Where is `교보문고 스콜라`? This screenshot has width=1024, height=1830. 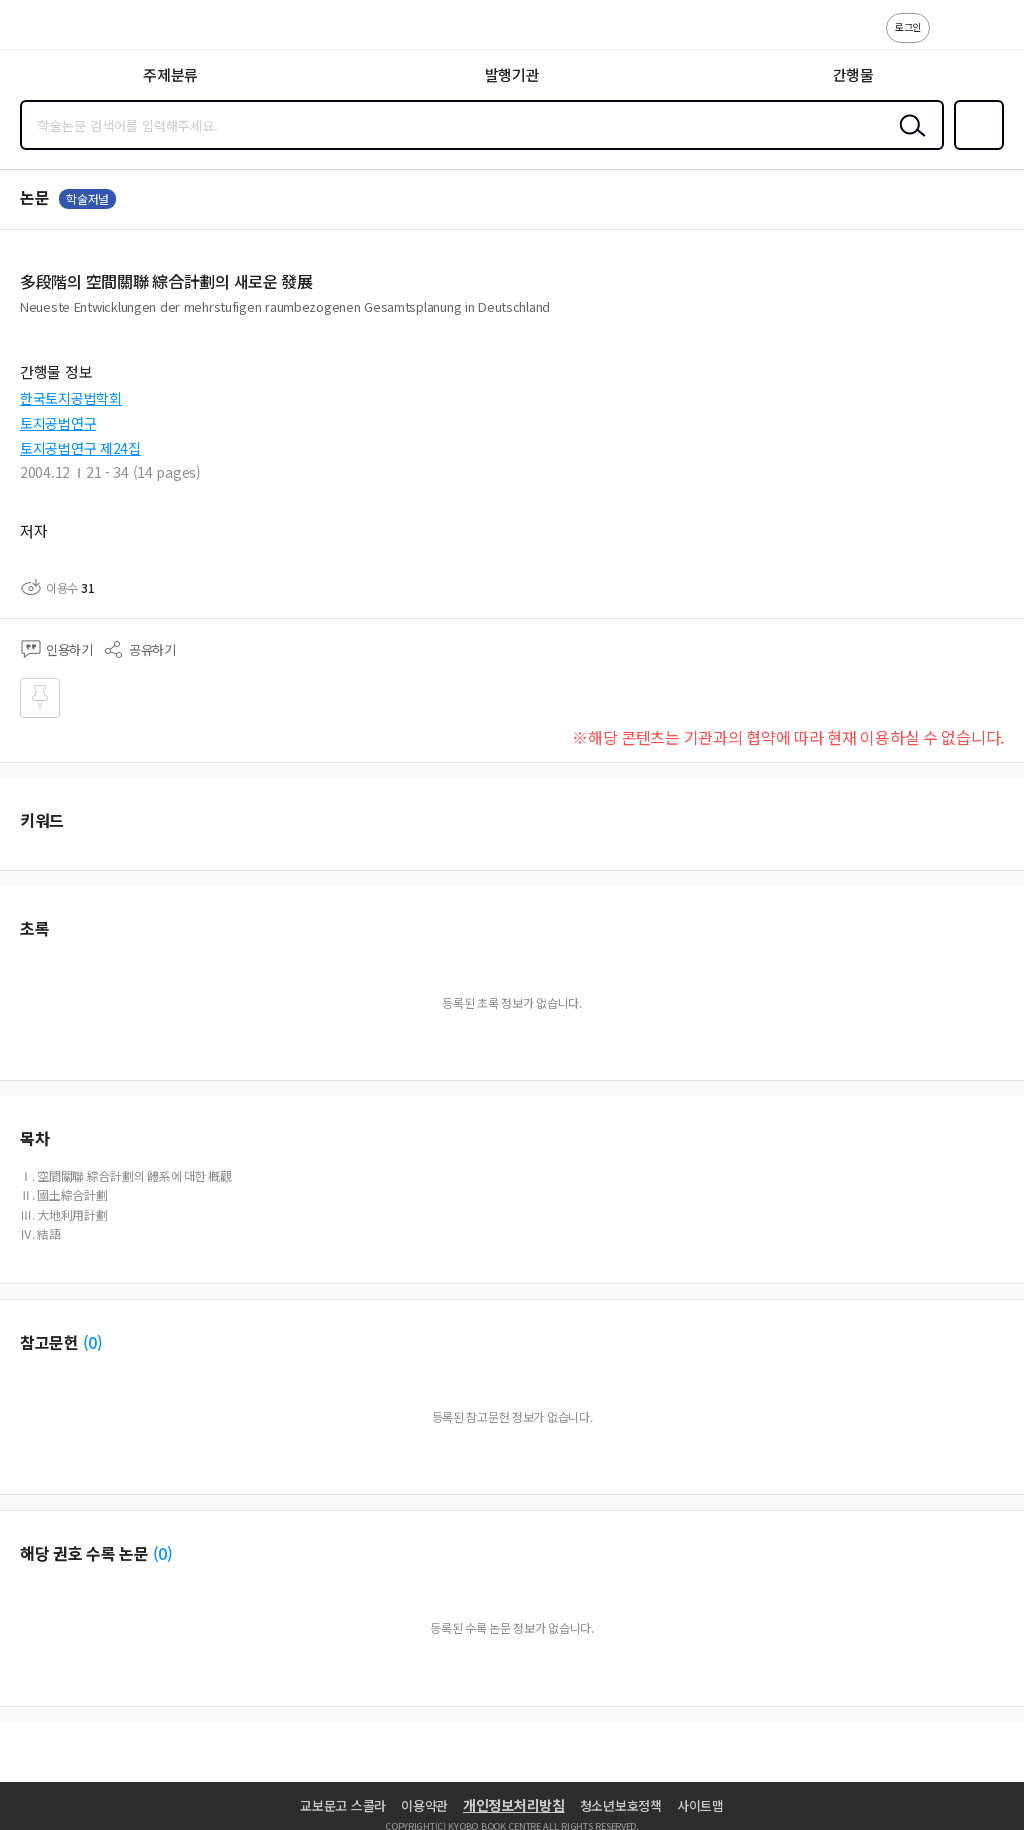
교보문고 스콜라 is located at coordinates (343, 1805).